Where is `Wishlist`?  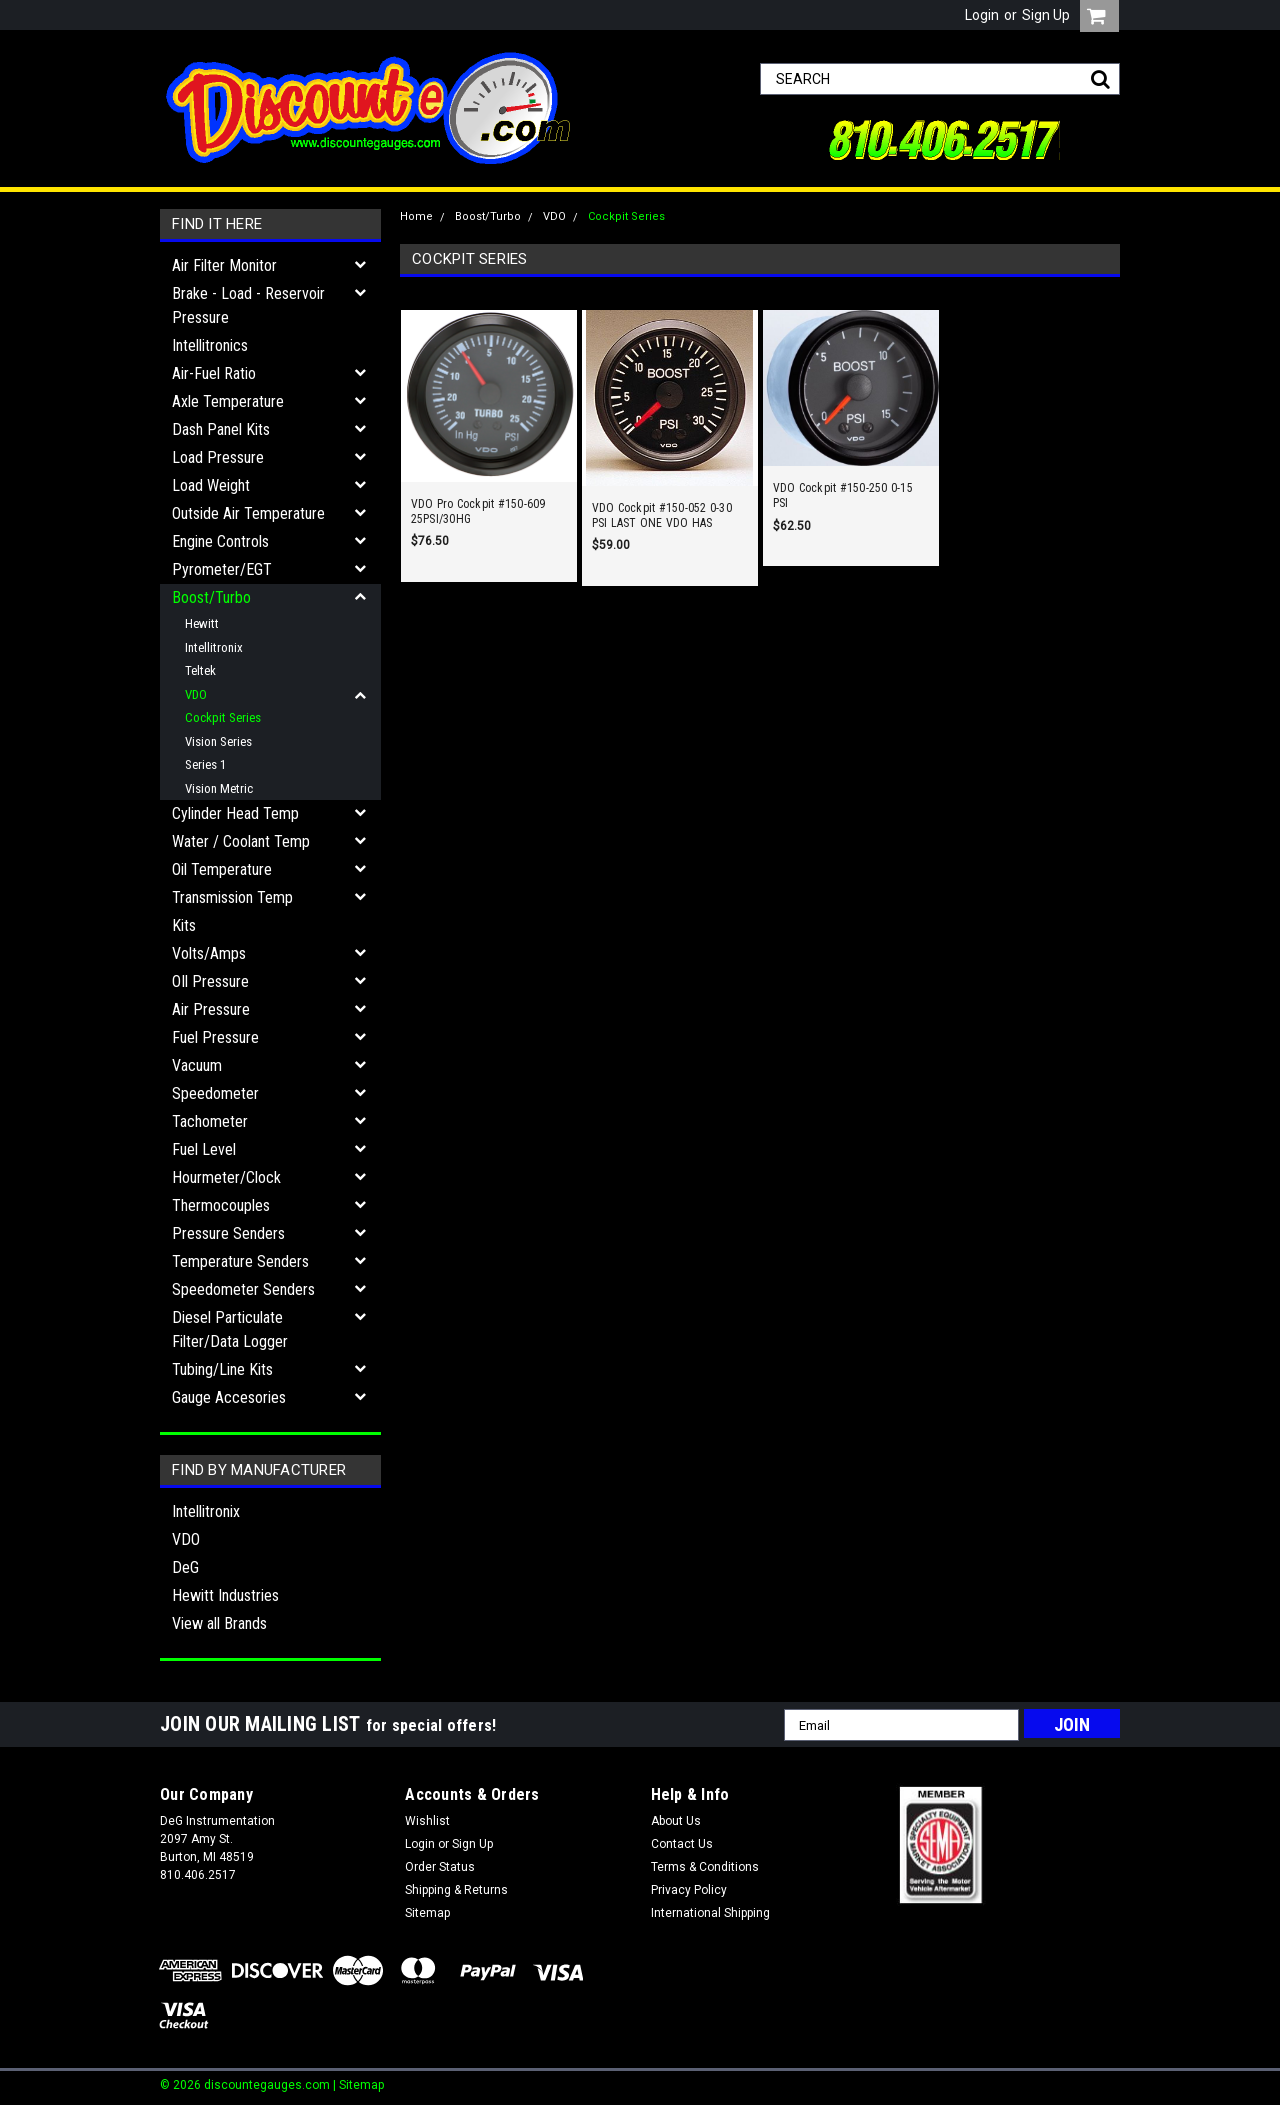
Wishlist is located at coordinates (427, 1821).